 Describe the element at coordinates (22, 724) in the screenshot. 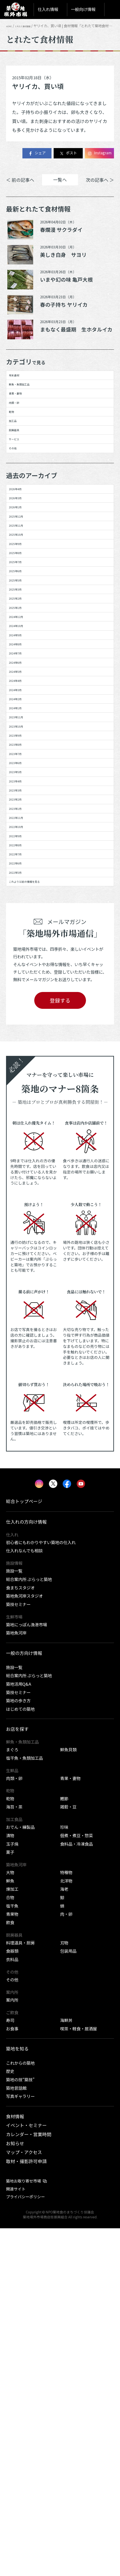

I see `2025年3月` at that location.